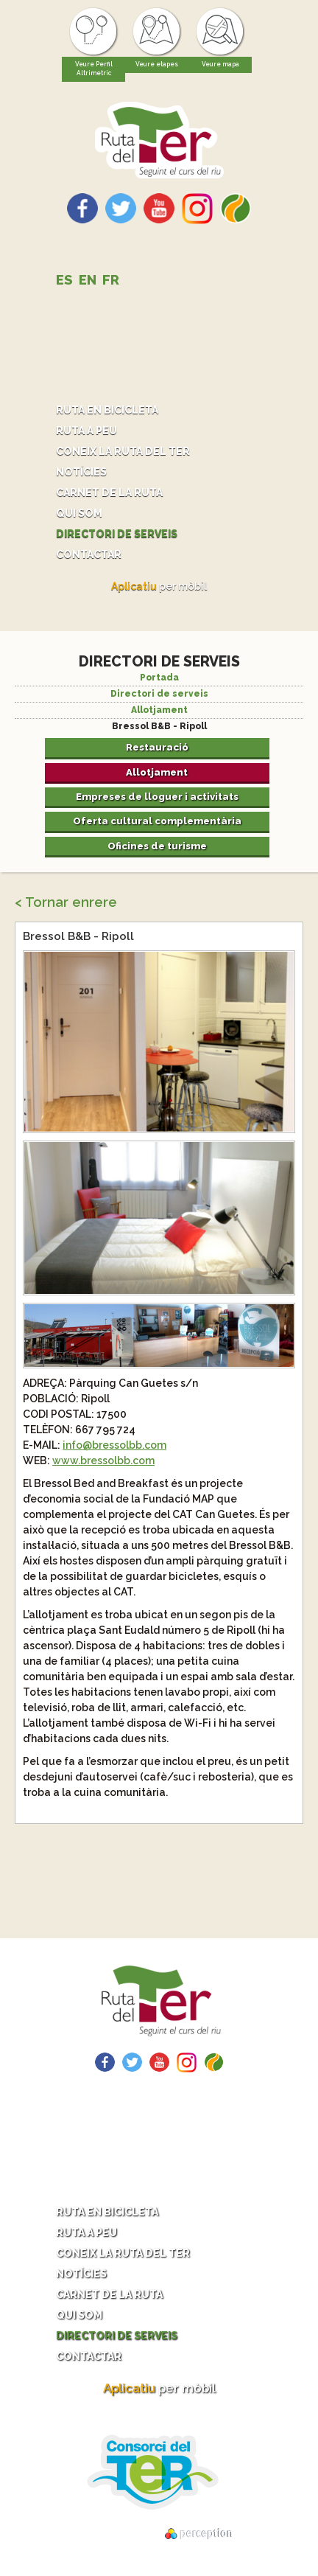 This screenshot has width=318, height=2576. Describe the element at coordinates (66, 902) in the screenshot. I see `< Tornar enrere` at that location.